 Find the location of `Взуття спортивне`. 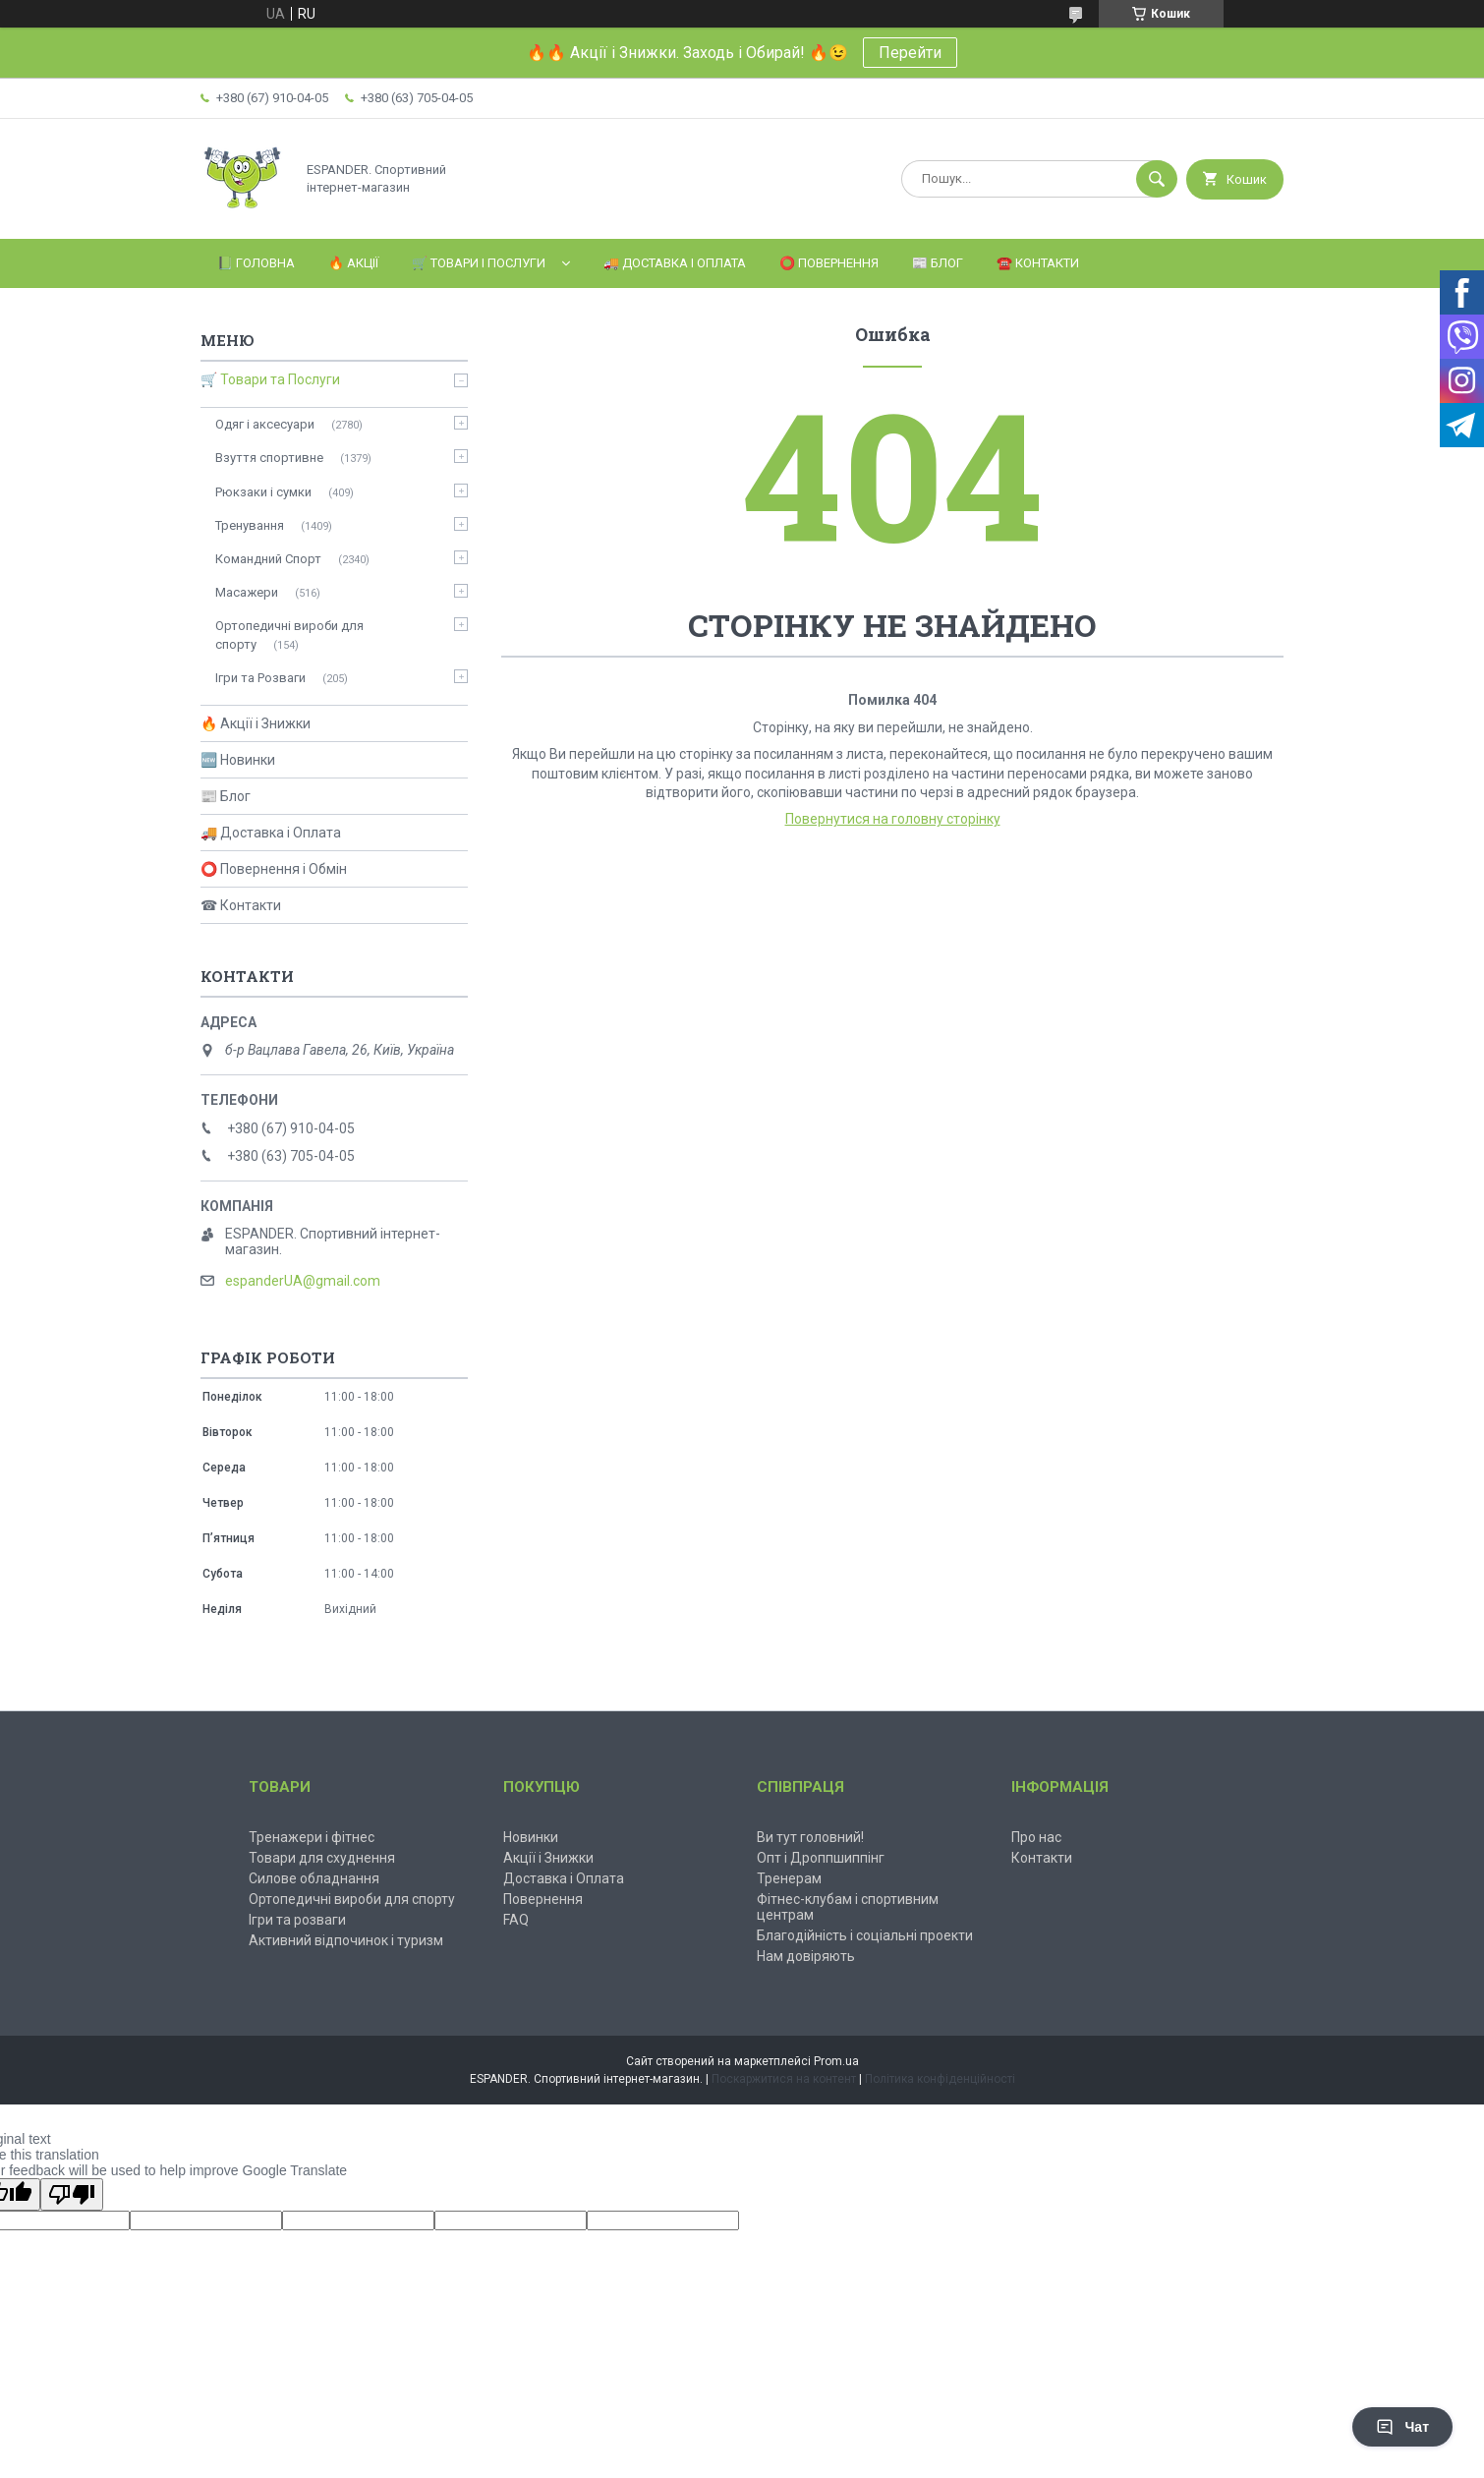

Взуття спортивне is located at coordinates (269, 457).